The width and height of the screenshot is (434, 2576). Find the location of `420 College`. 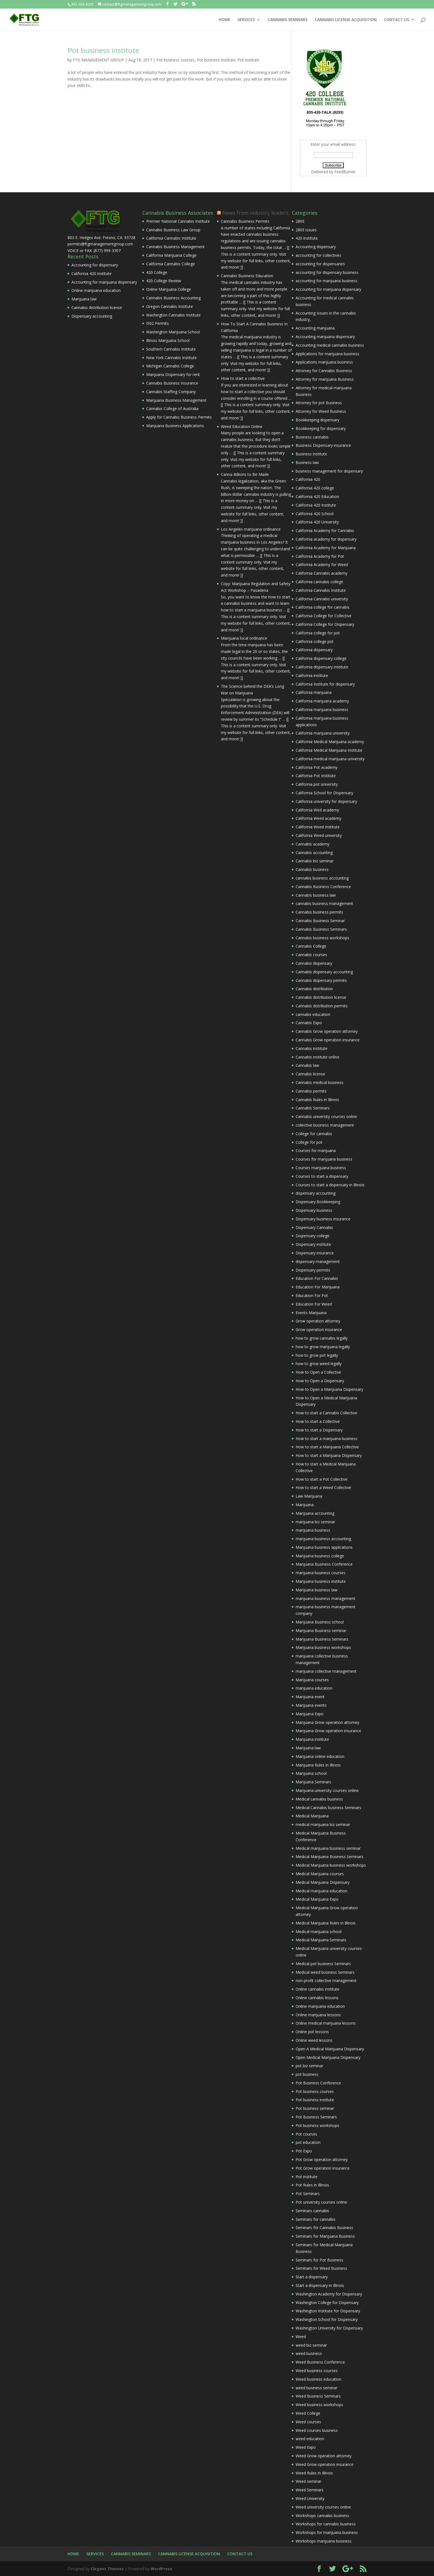

420 College is located at coordinates (156, 272).